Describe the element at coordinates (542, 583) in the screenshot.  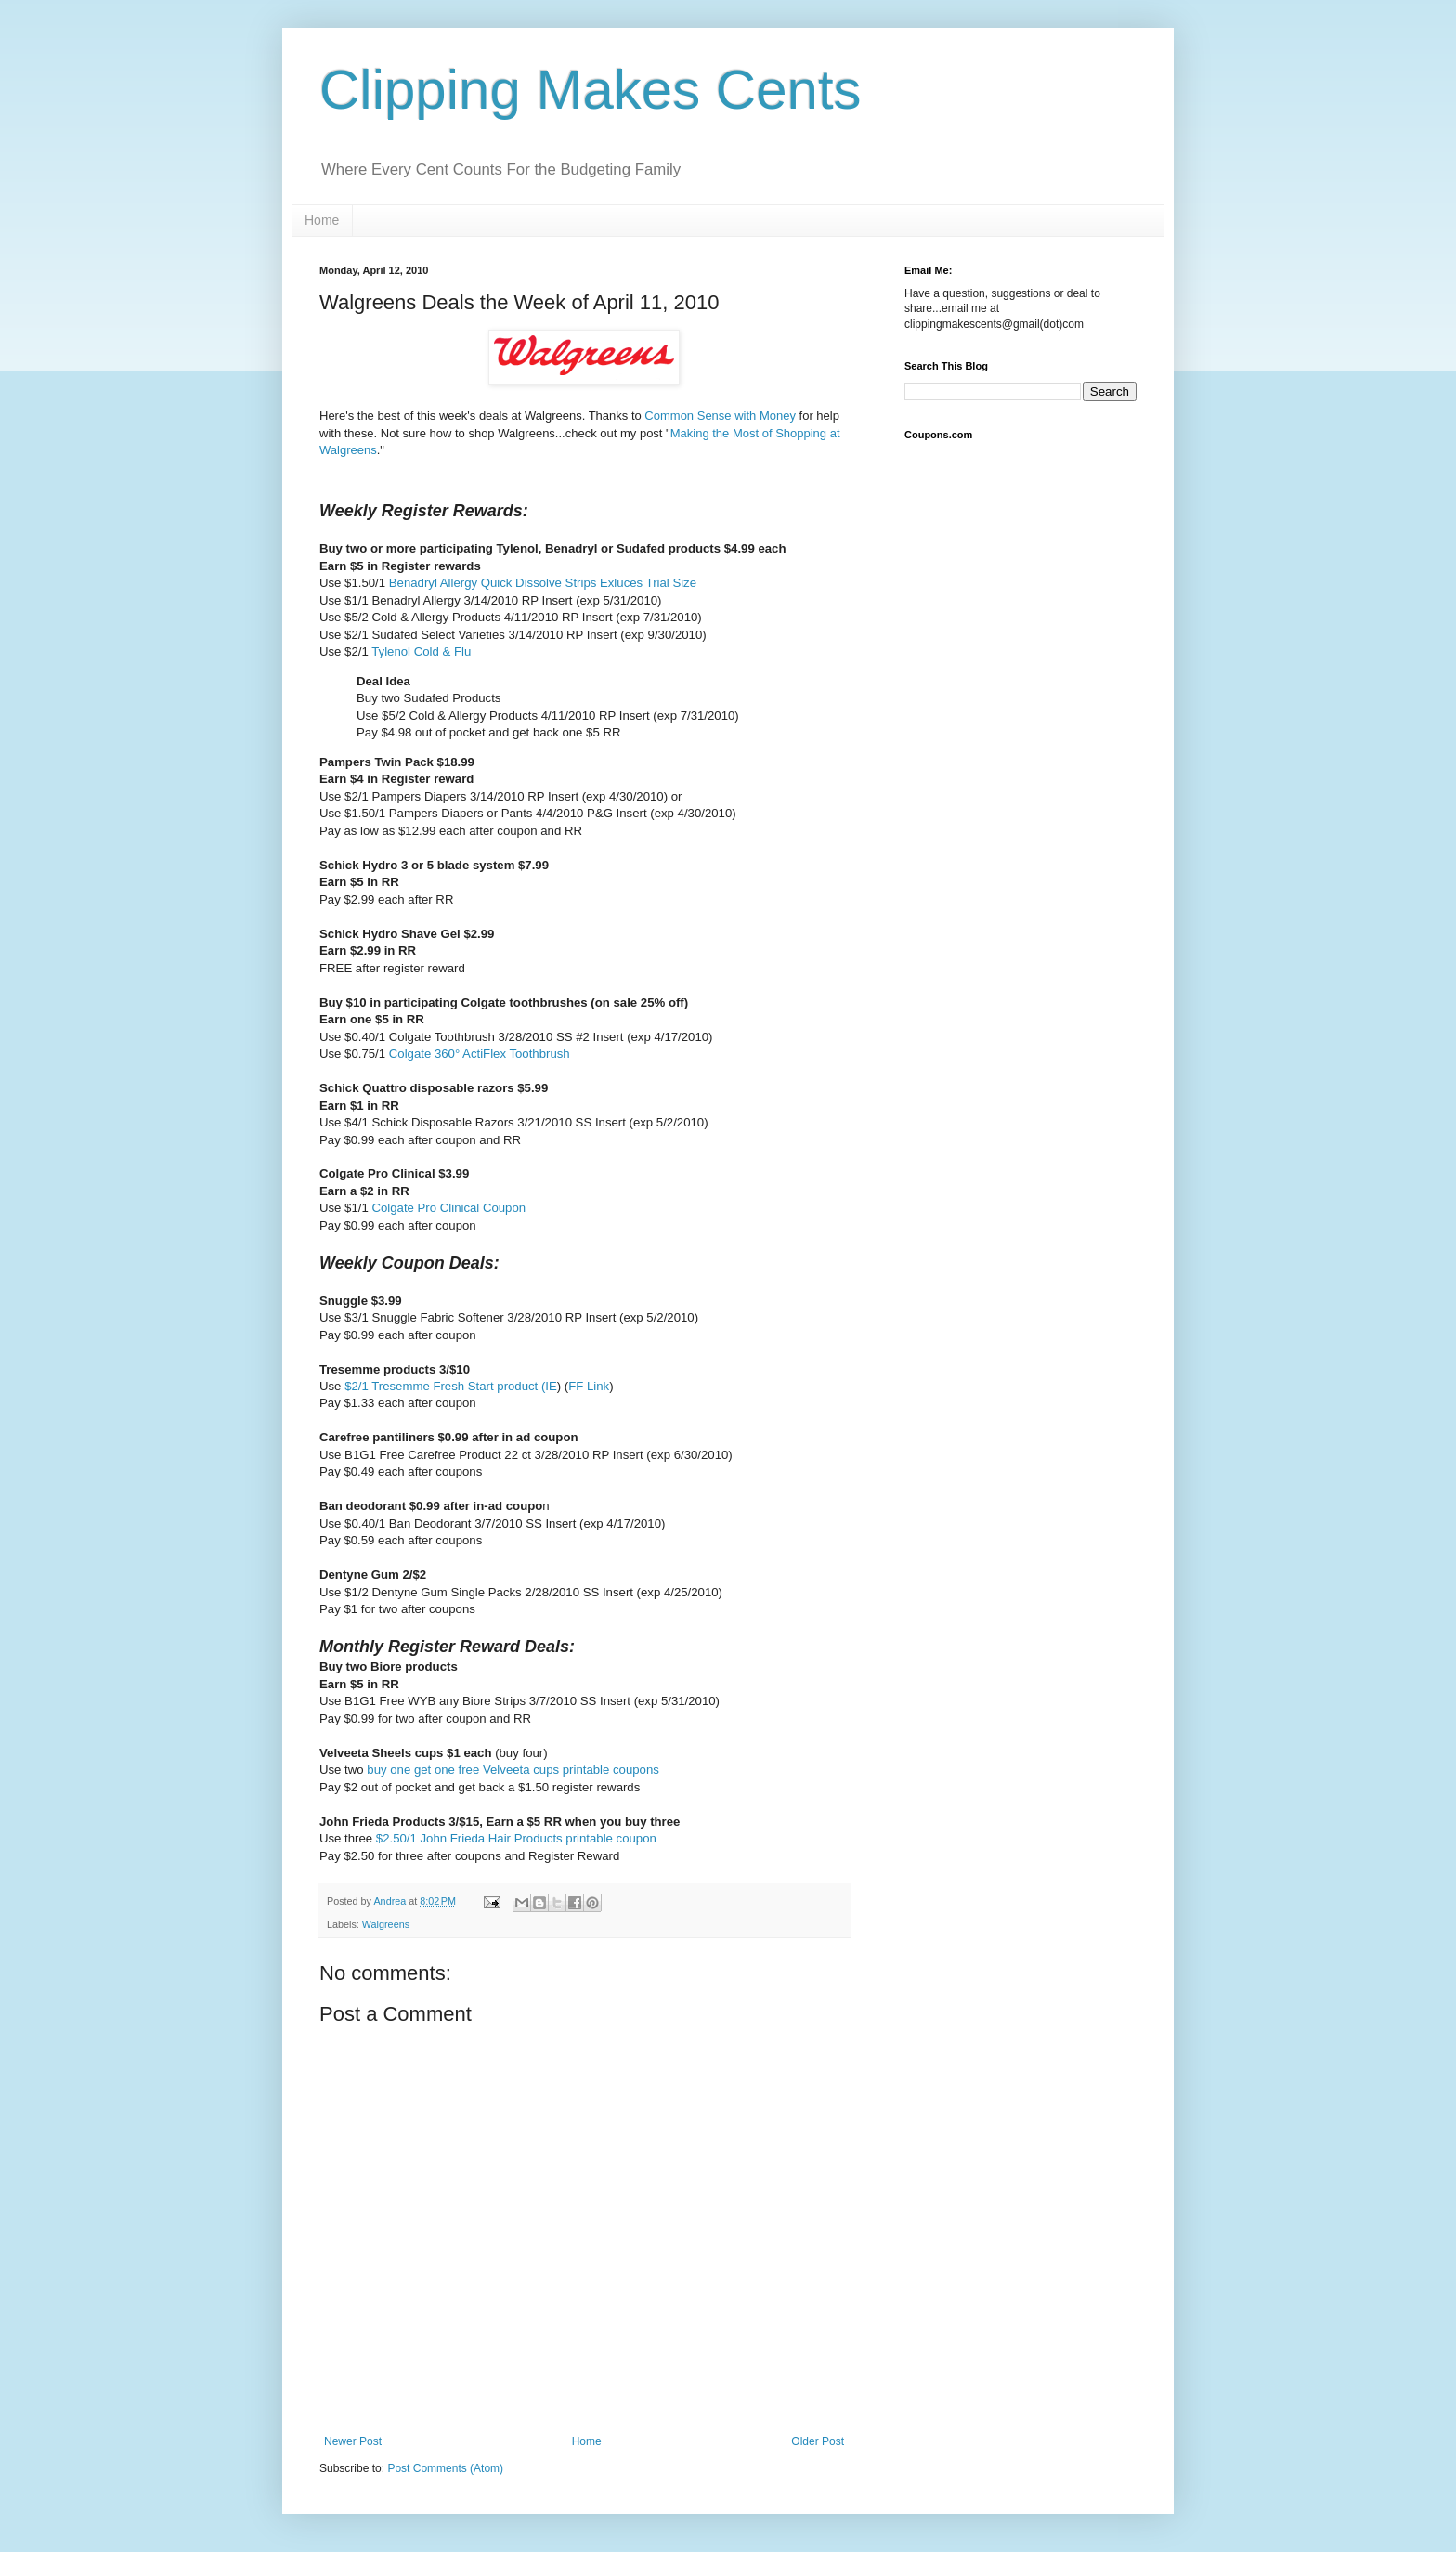
I see `Benadryl Allergy Quick Dissolve Strips Exluces Trial Size` at that location.